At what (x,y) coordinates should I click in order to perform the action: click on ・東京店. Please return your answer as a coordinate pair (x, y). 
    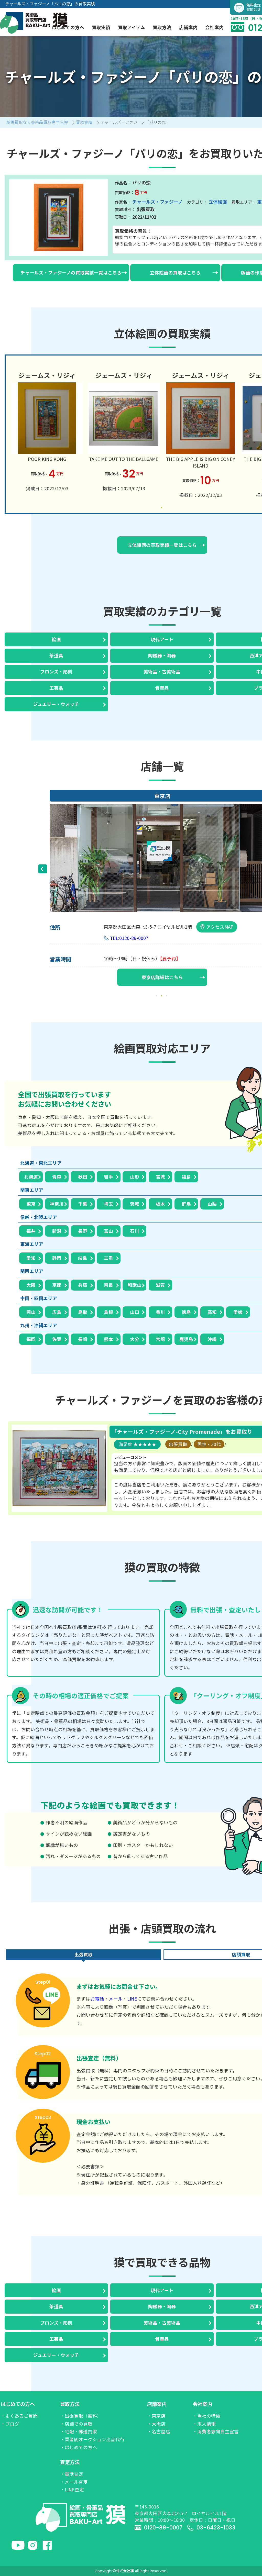
    Looking at the image, I should click on (156, 2416).